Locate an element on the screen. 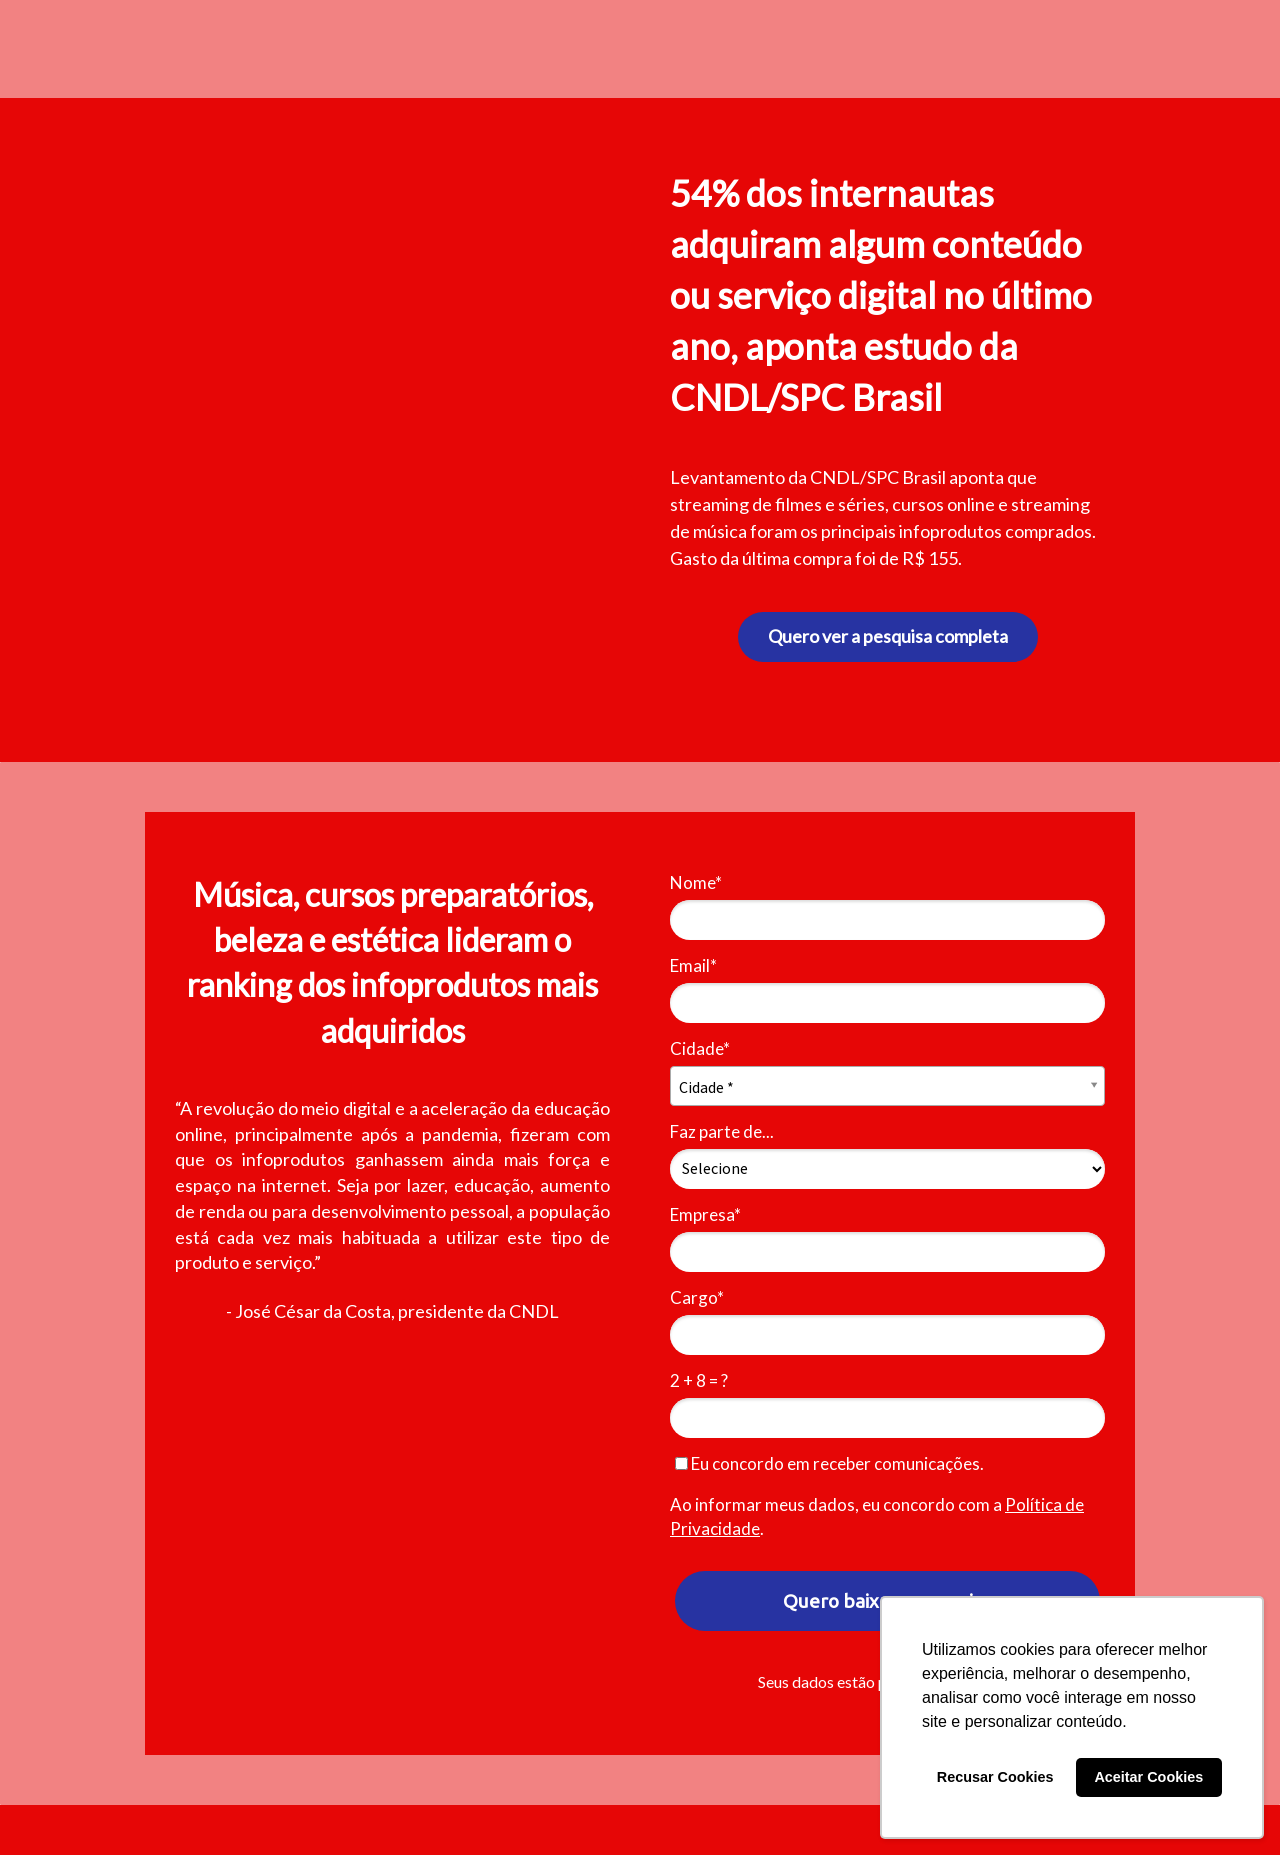  Faz parte de... is located at coordinates (722, 1131).